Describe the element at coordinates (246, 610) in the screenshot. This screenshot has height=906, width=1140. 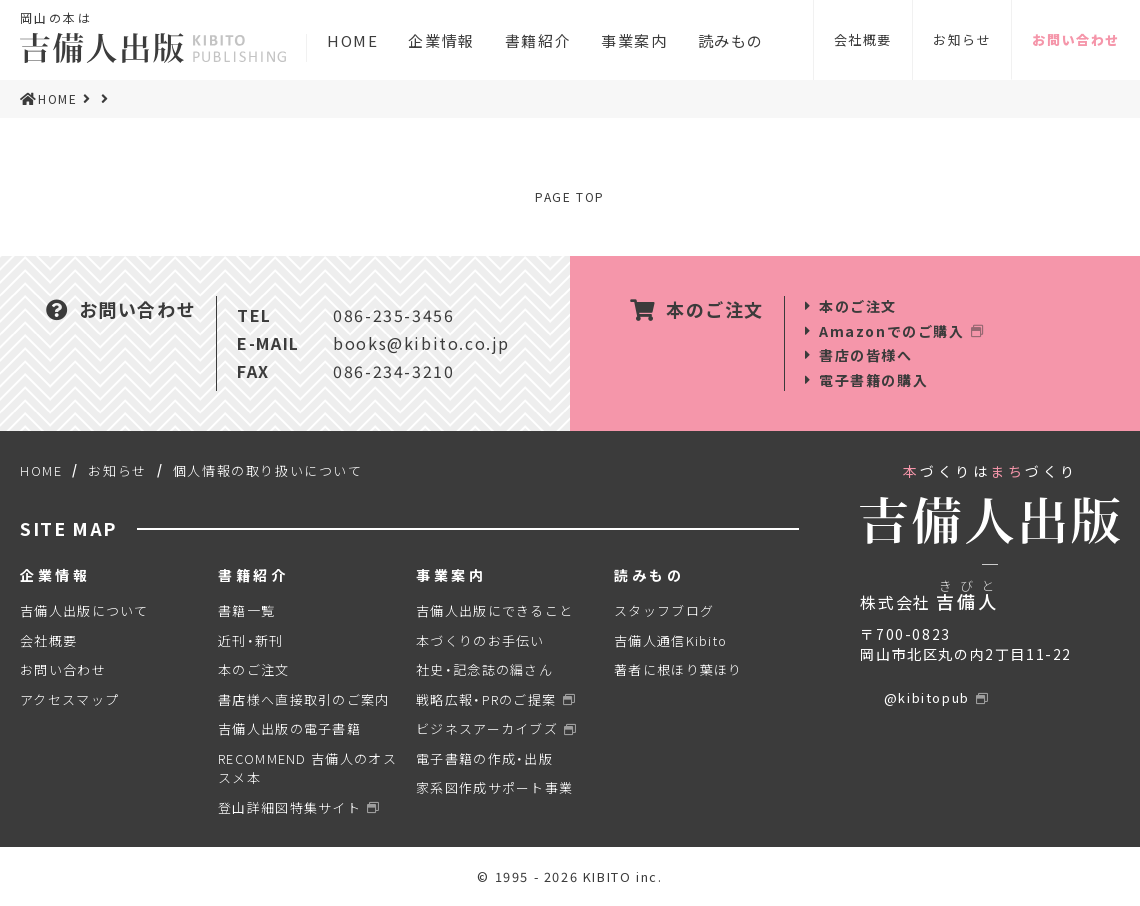
I see `書籍一覧` at that location.